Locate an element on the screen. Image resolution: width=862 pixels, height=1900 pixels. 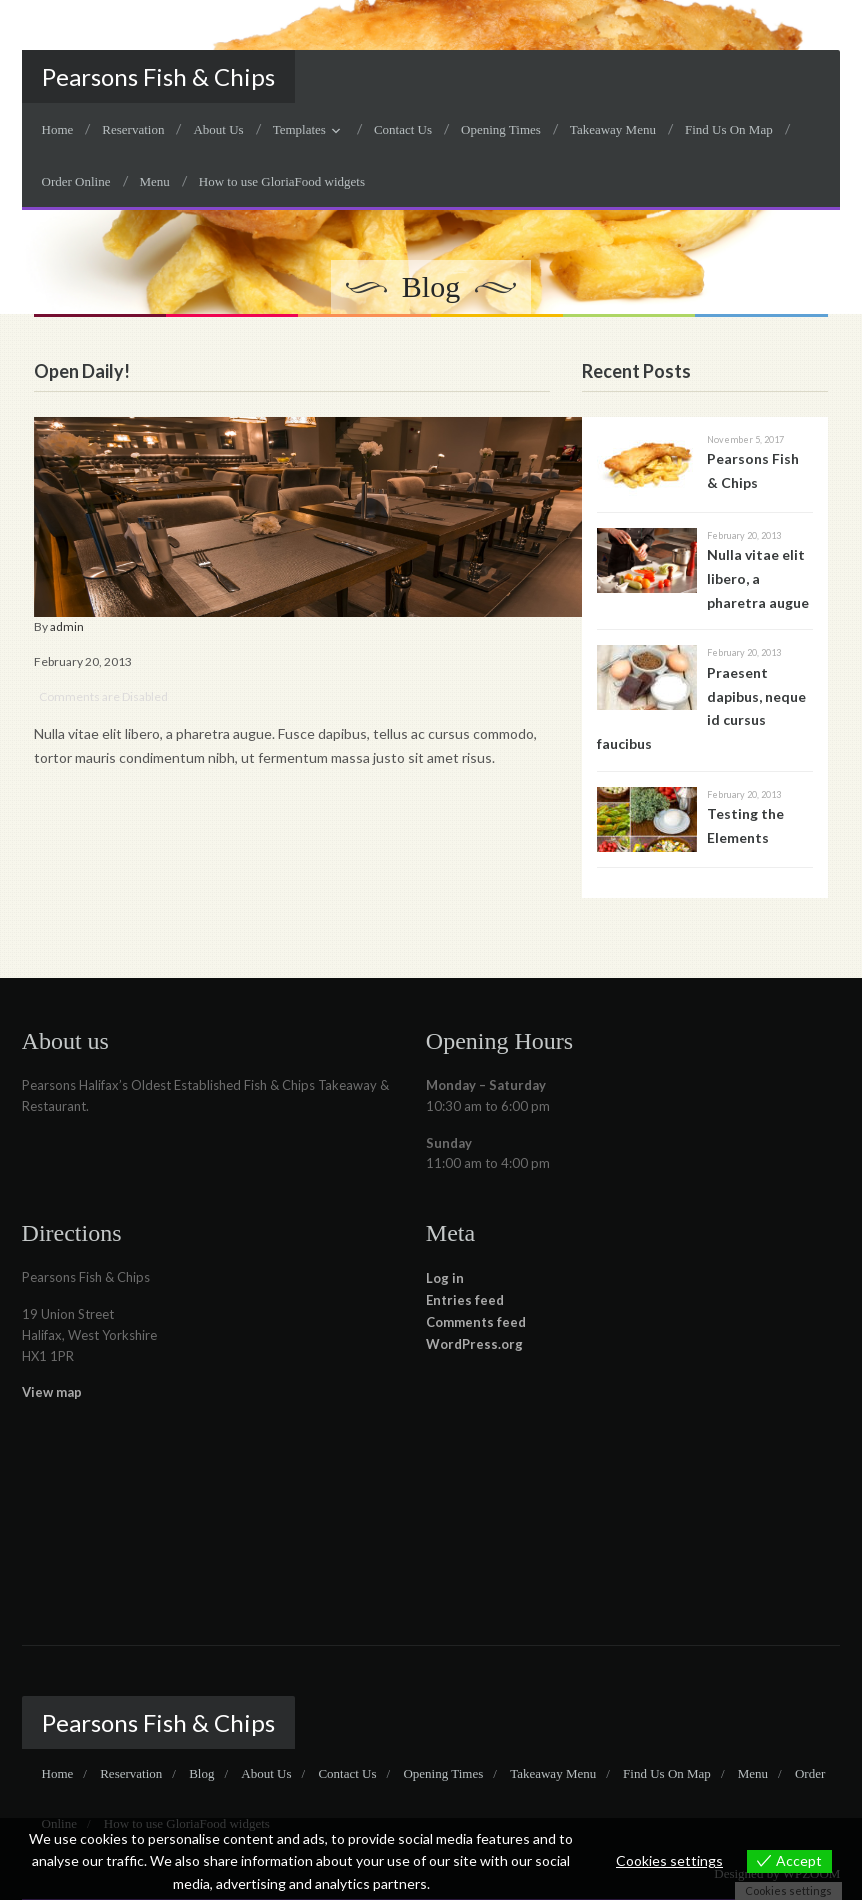
View map is located at coordinates (52, 1392).